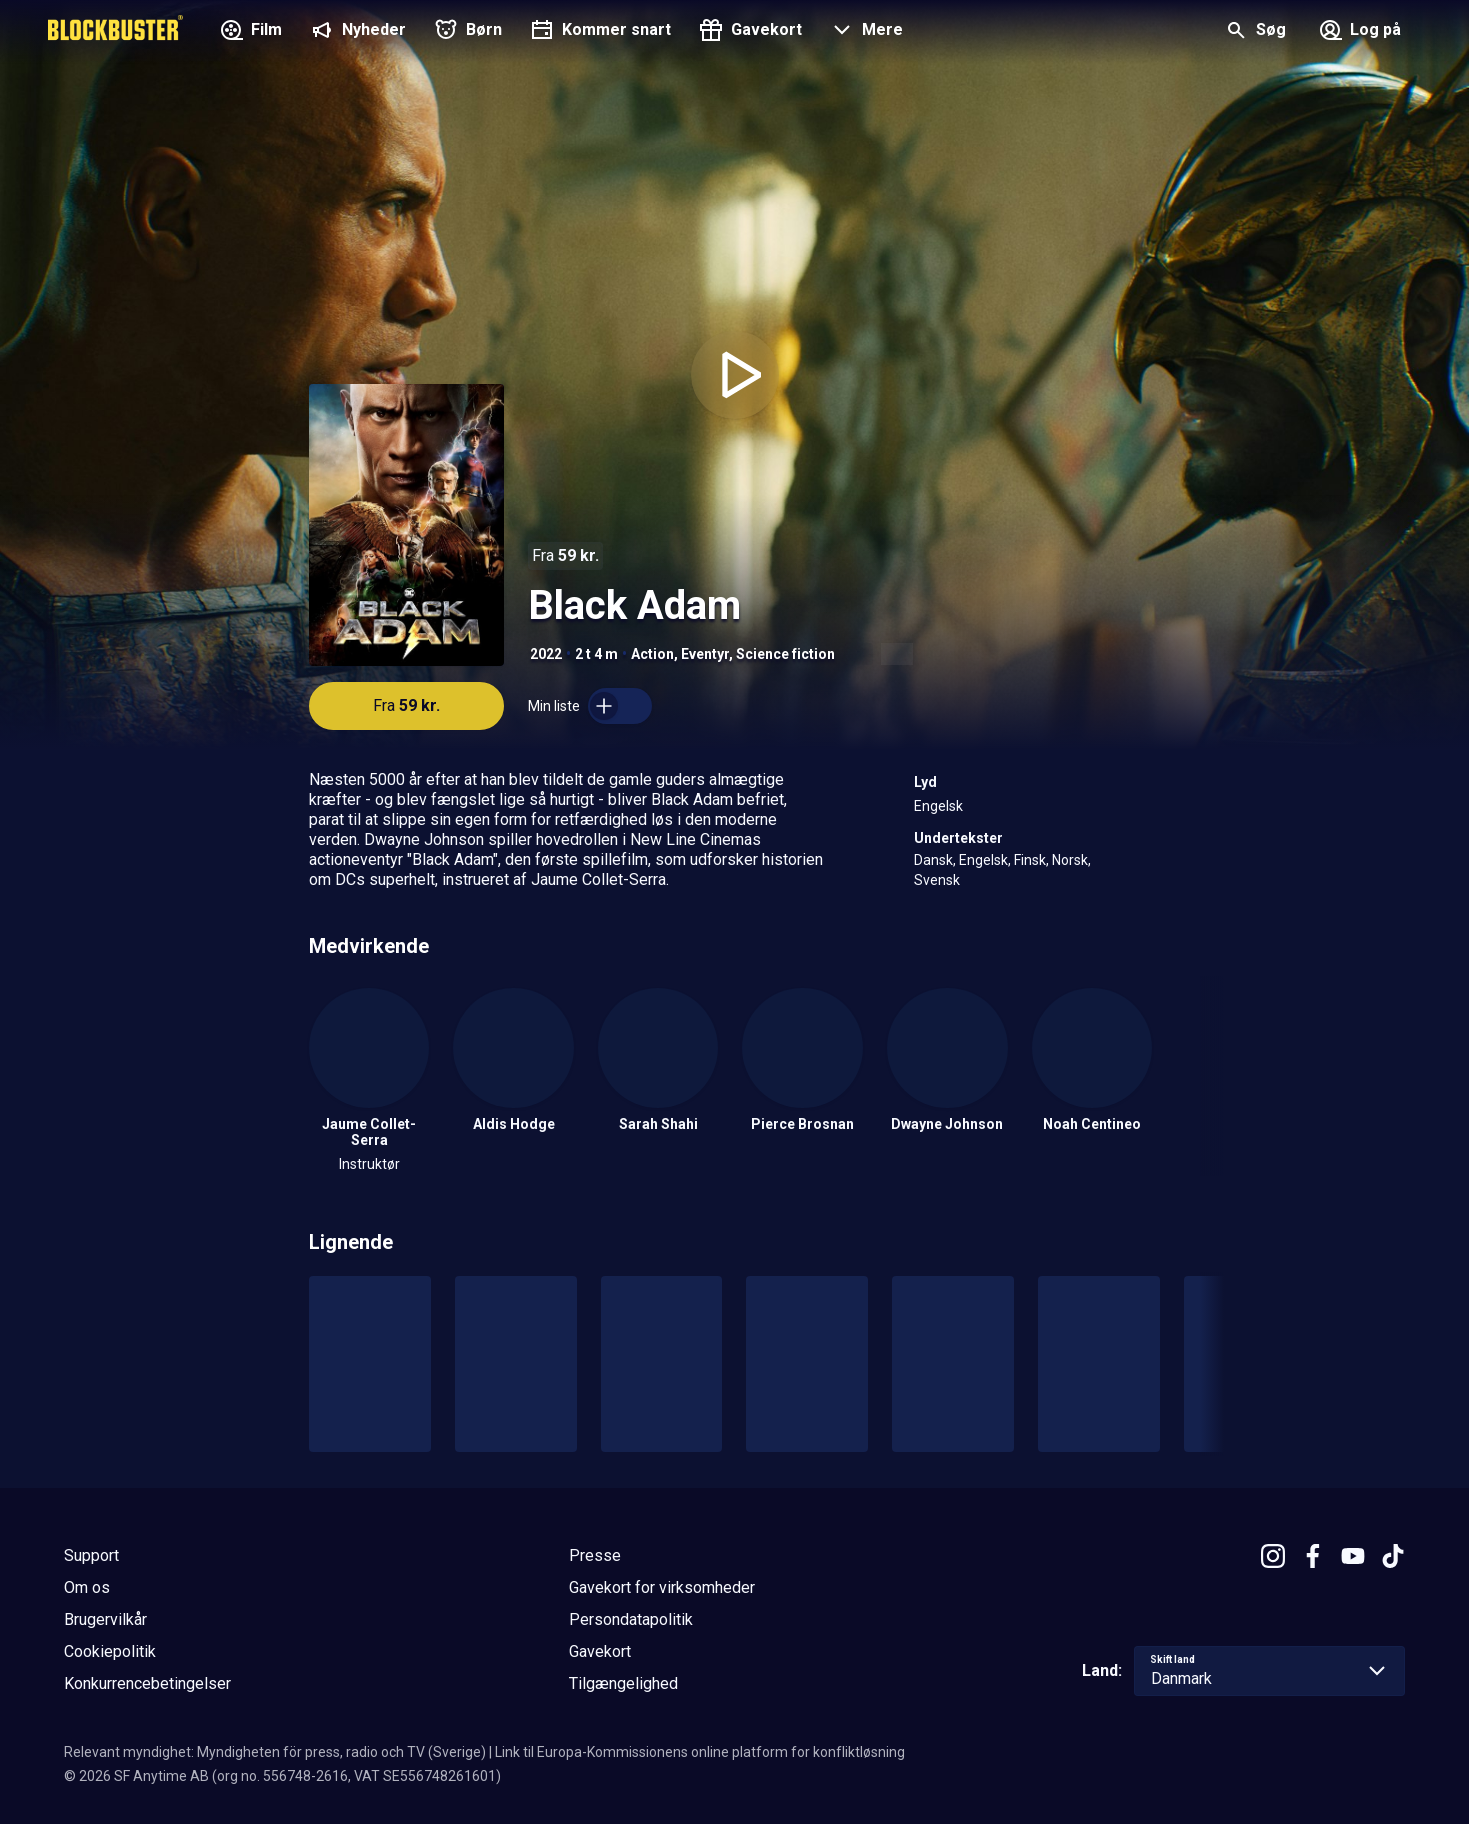  Describe the element at coordinates (275, 1752) in the screenshot. I see `Relevant myndighet: Myndigheten för press, radio och TV (Sverige)` at that location.